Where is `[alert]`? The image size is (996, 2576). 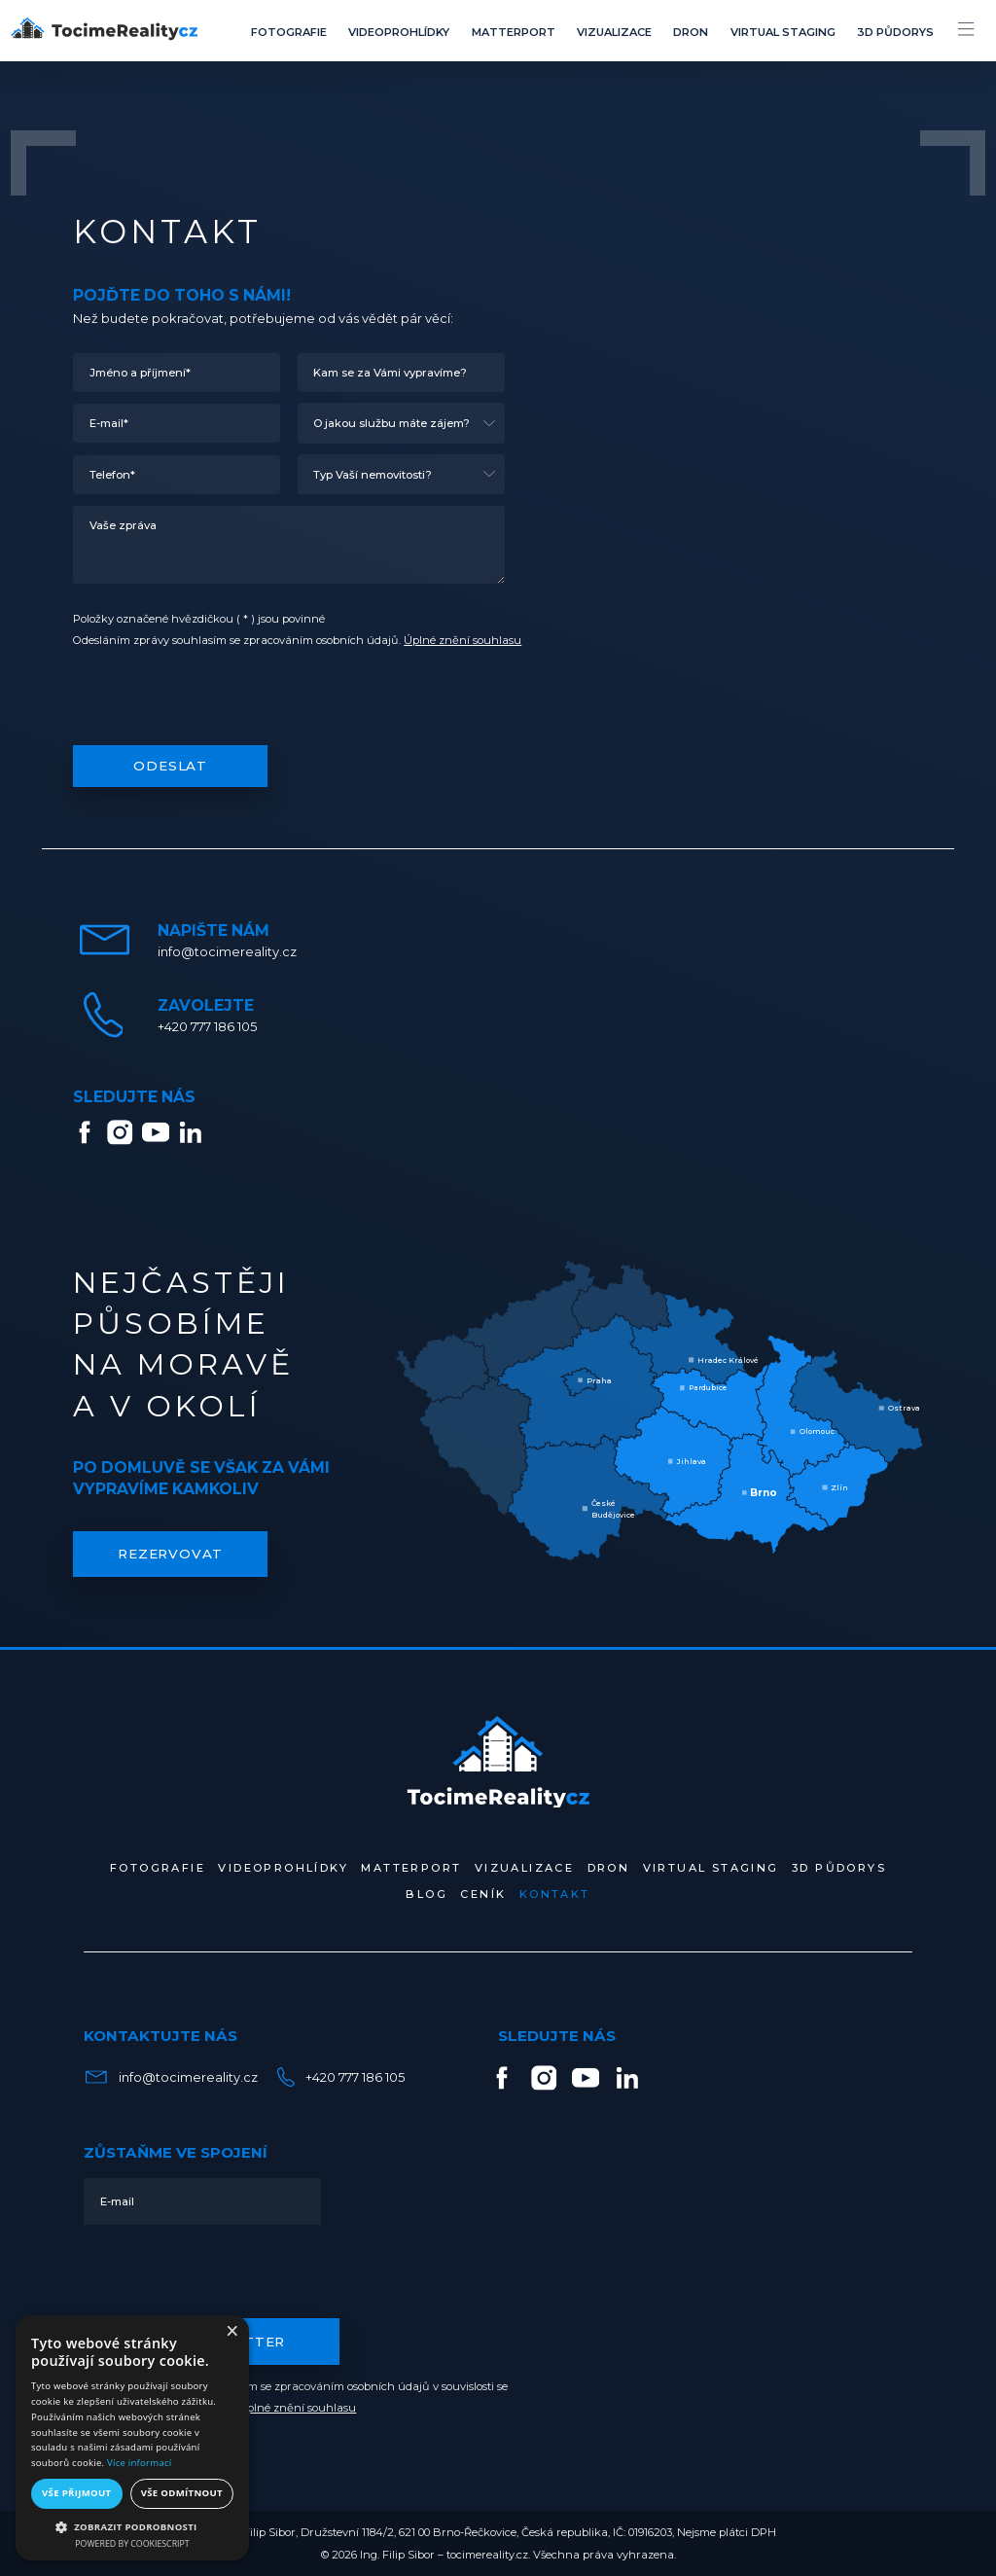 [alert] is located at coordinates (132, 2437).